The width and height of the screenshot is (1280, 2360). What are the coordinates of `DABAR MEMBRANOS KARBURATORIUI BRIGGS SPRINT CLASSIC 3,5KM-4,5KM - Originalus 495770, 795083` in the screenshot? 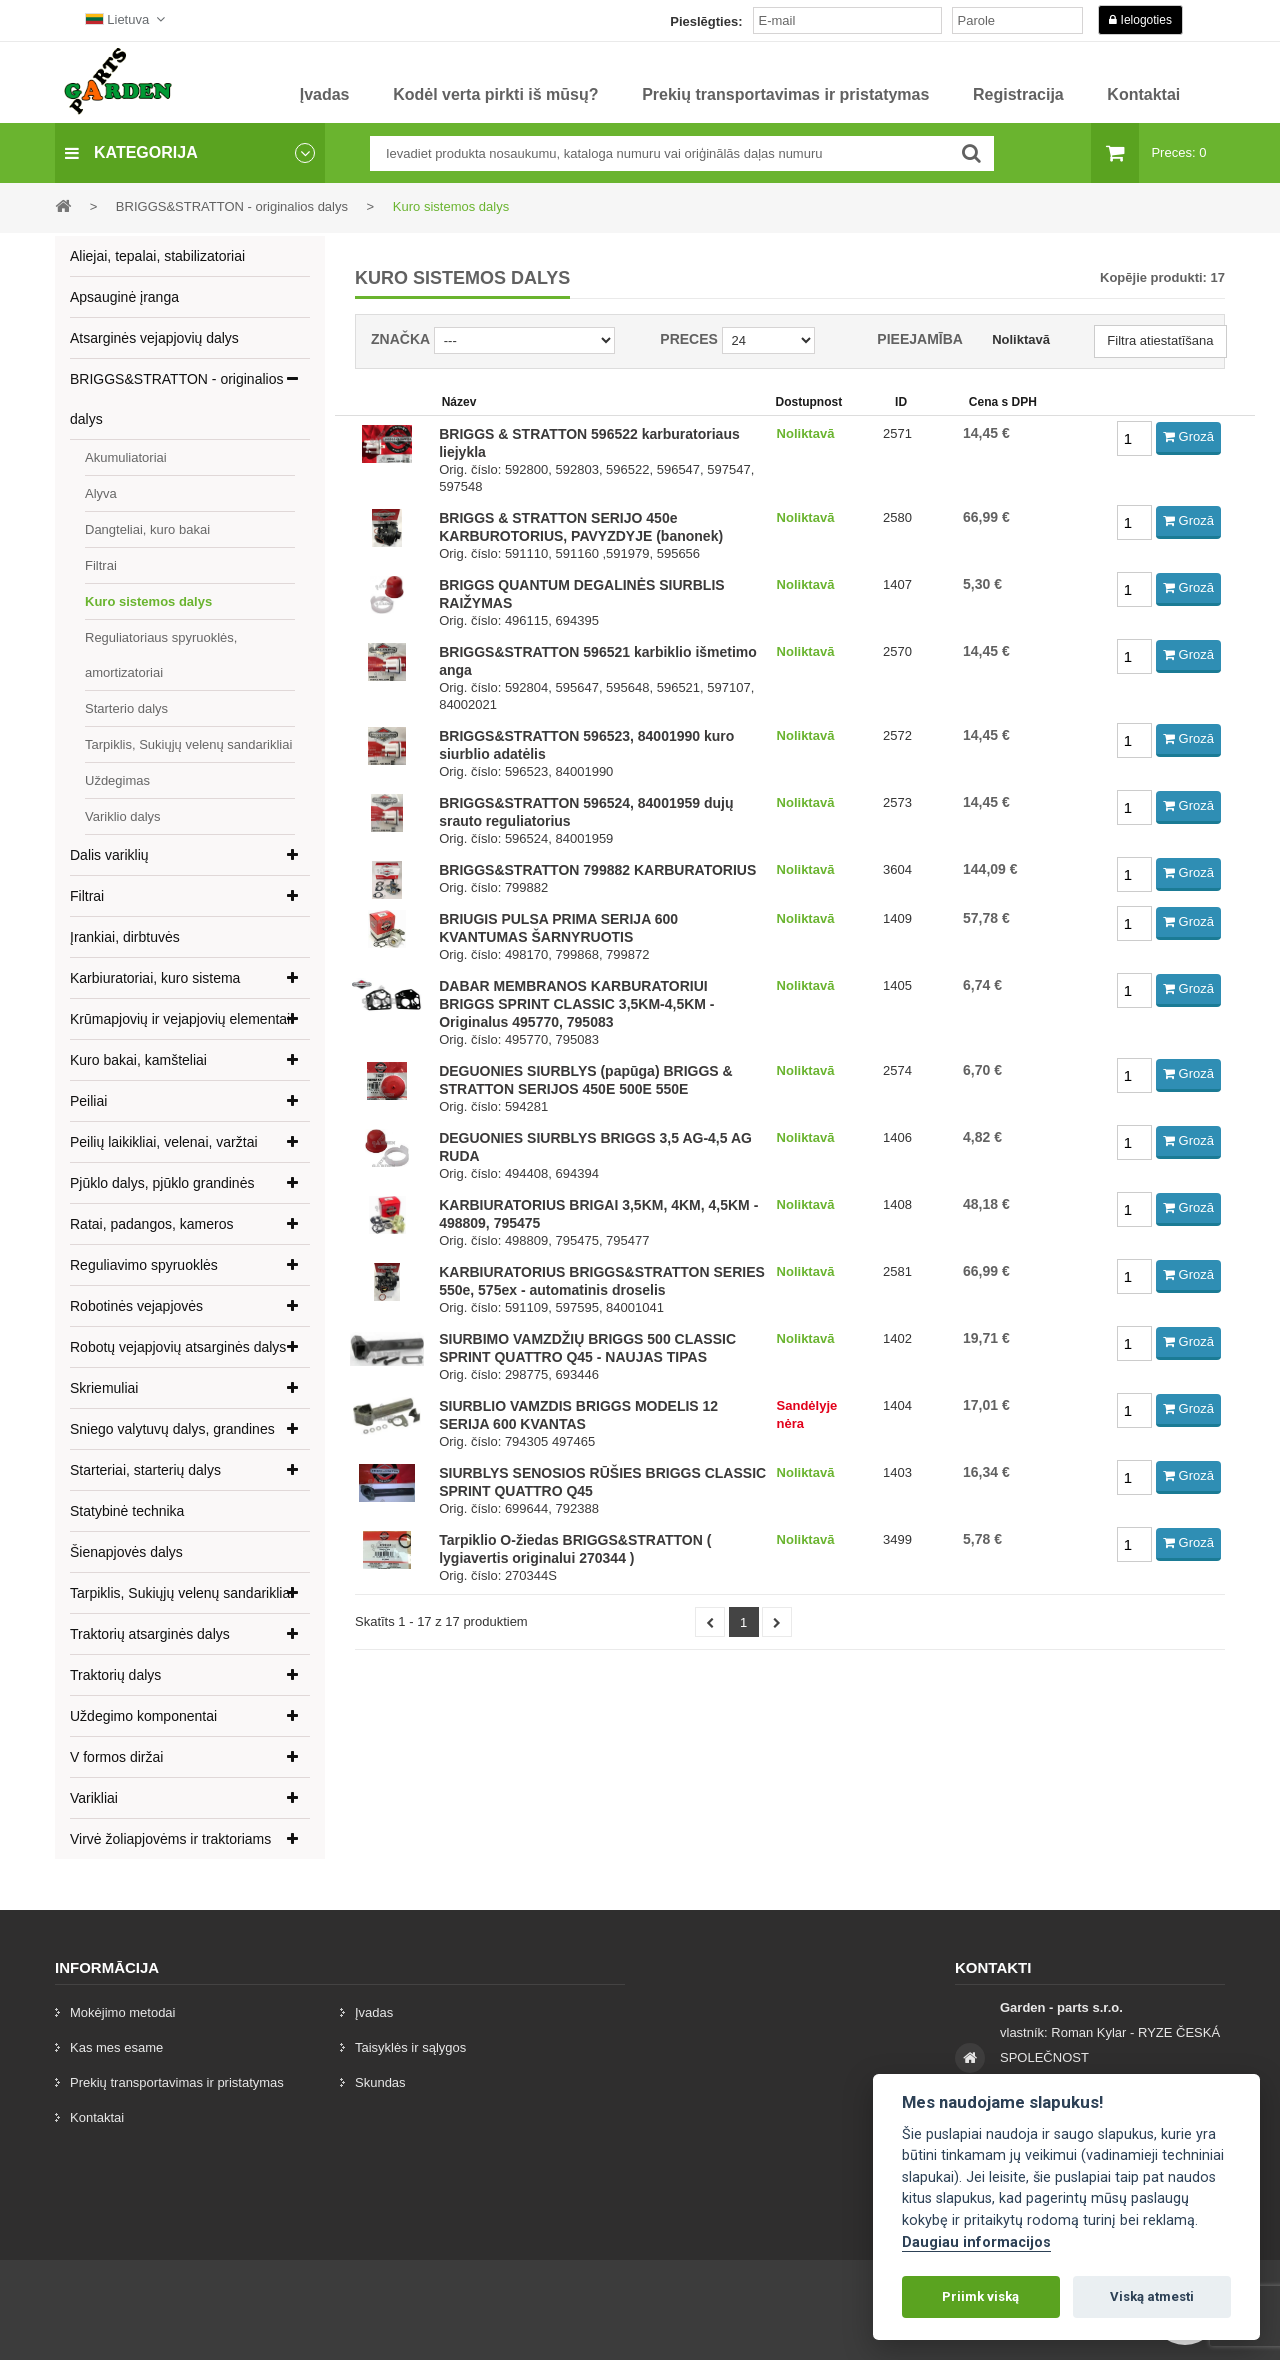 It's located at (576, 1004).